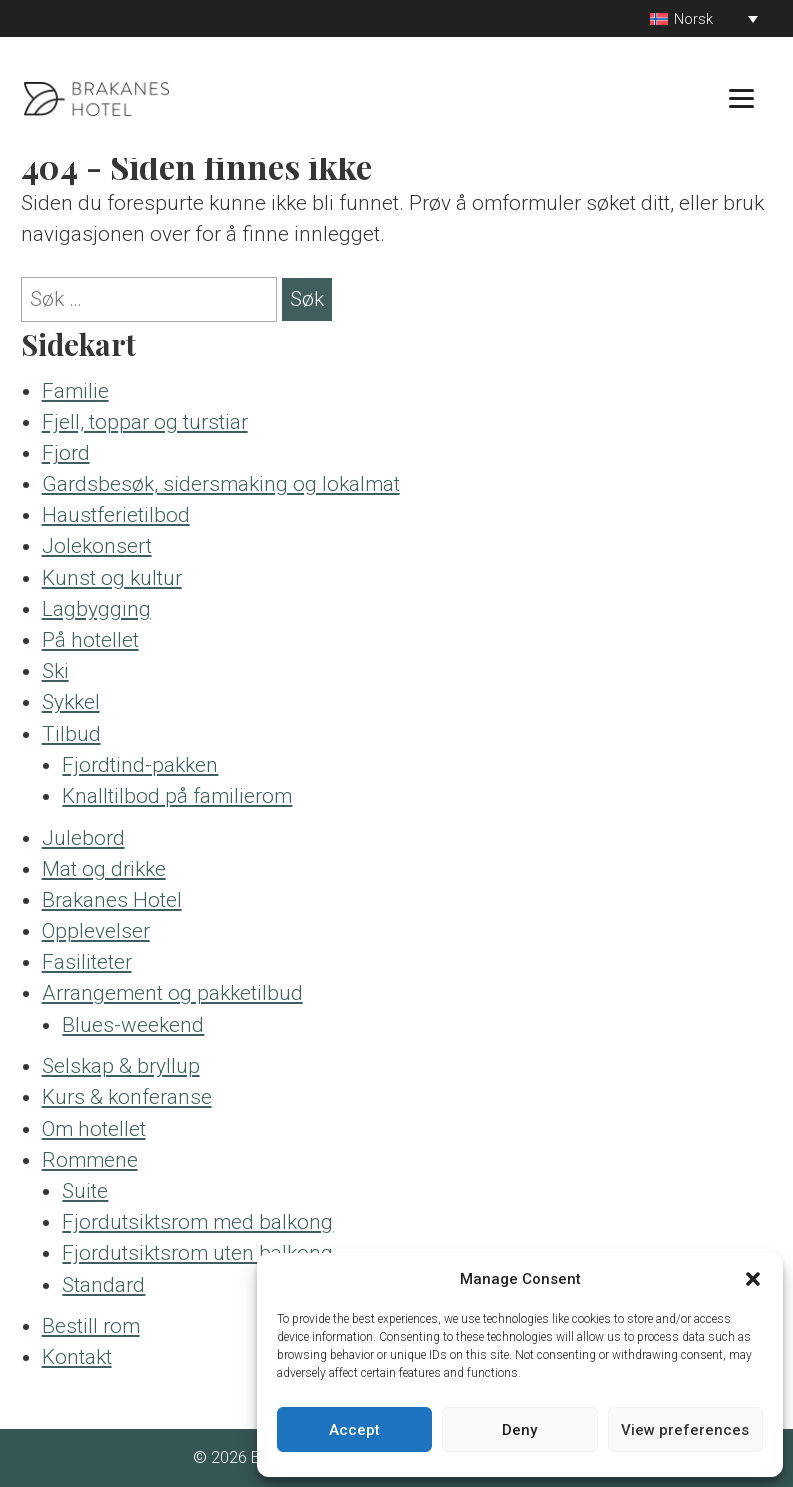  What do you see at coordinates (116, 515) in the screenshot?
I see `Haustferietilbod` at bounding box center [116, 515].